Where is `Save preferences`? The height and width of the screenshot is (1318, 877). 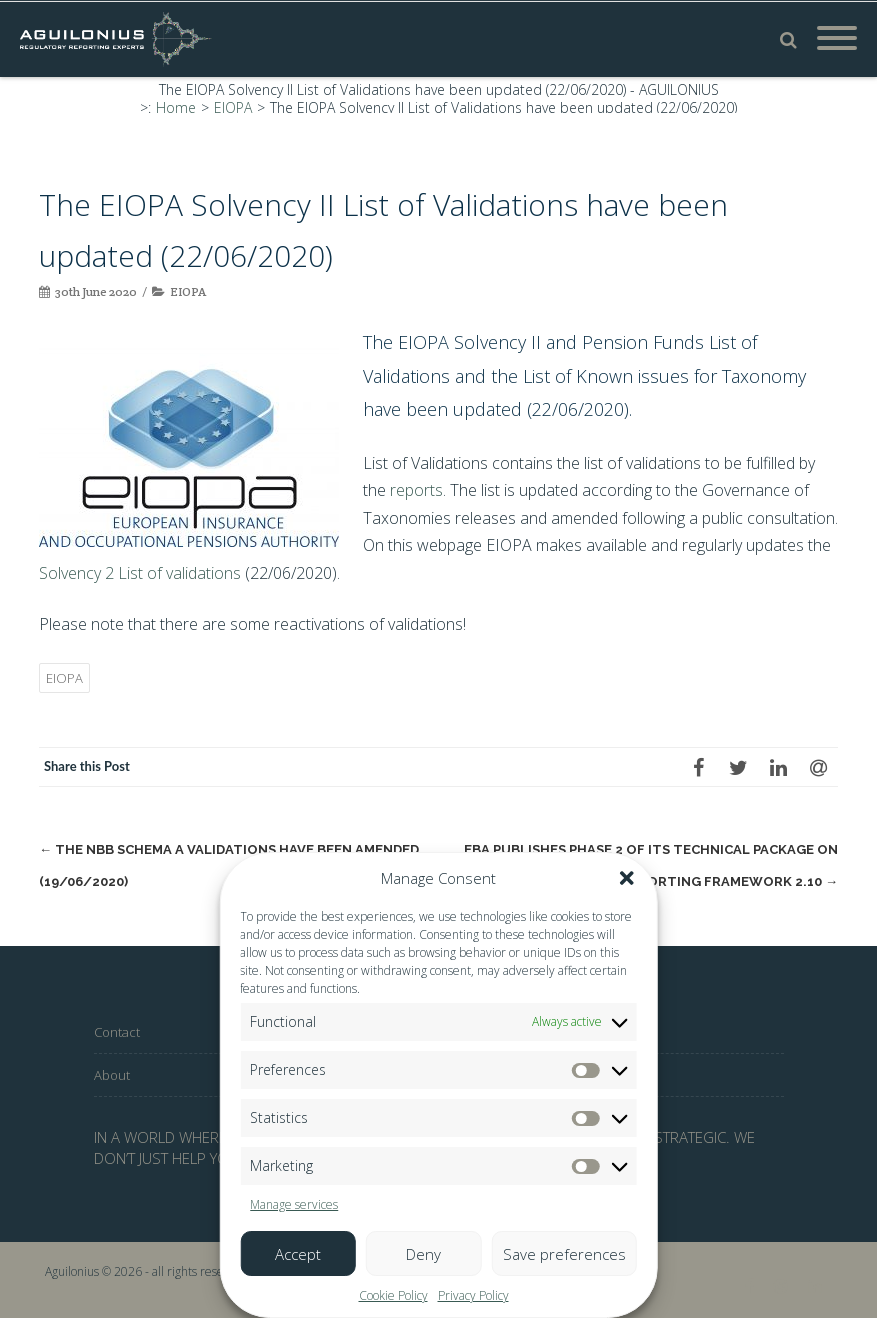 Save preferences is located at coordinates (564, 1254).